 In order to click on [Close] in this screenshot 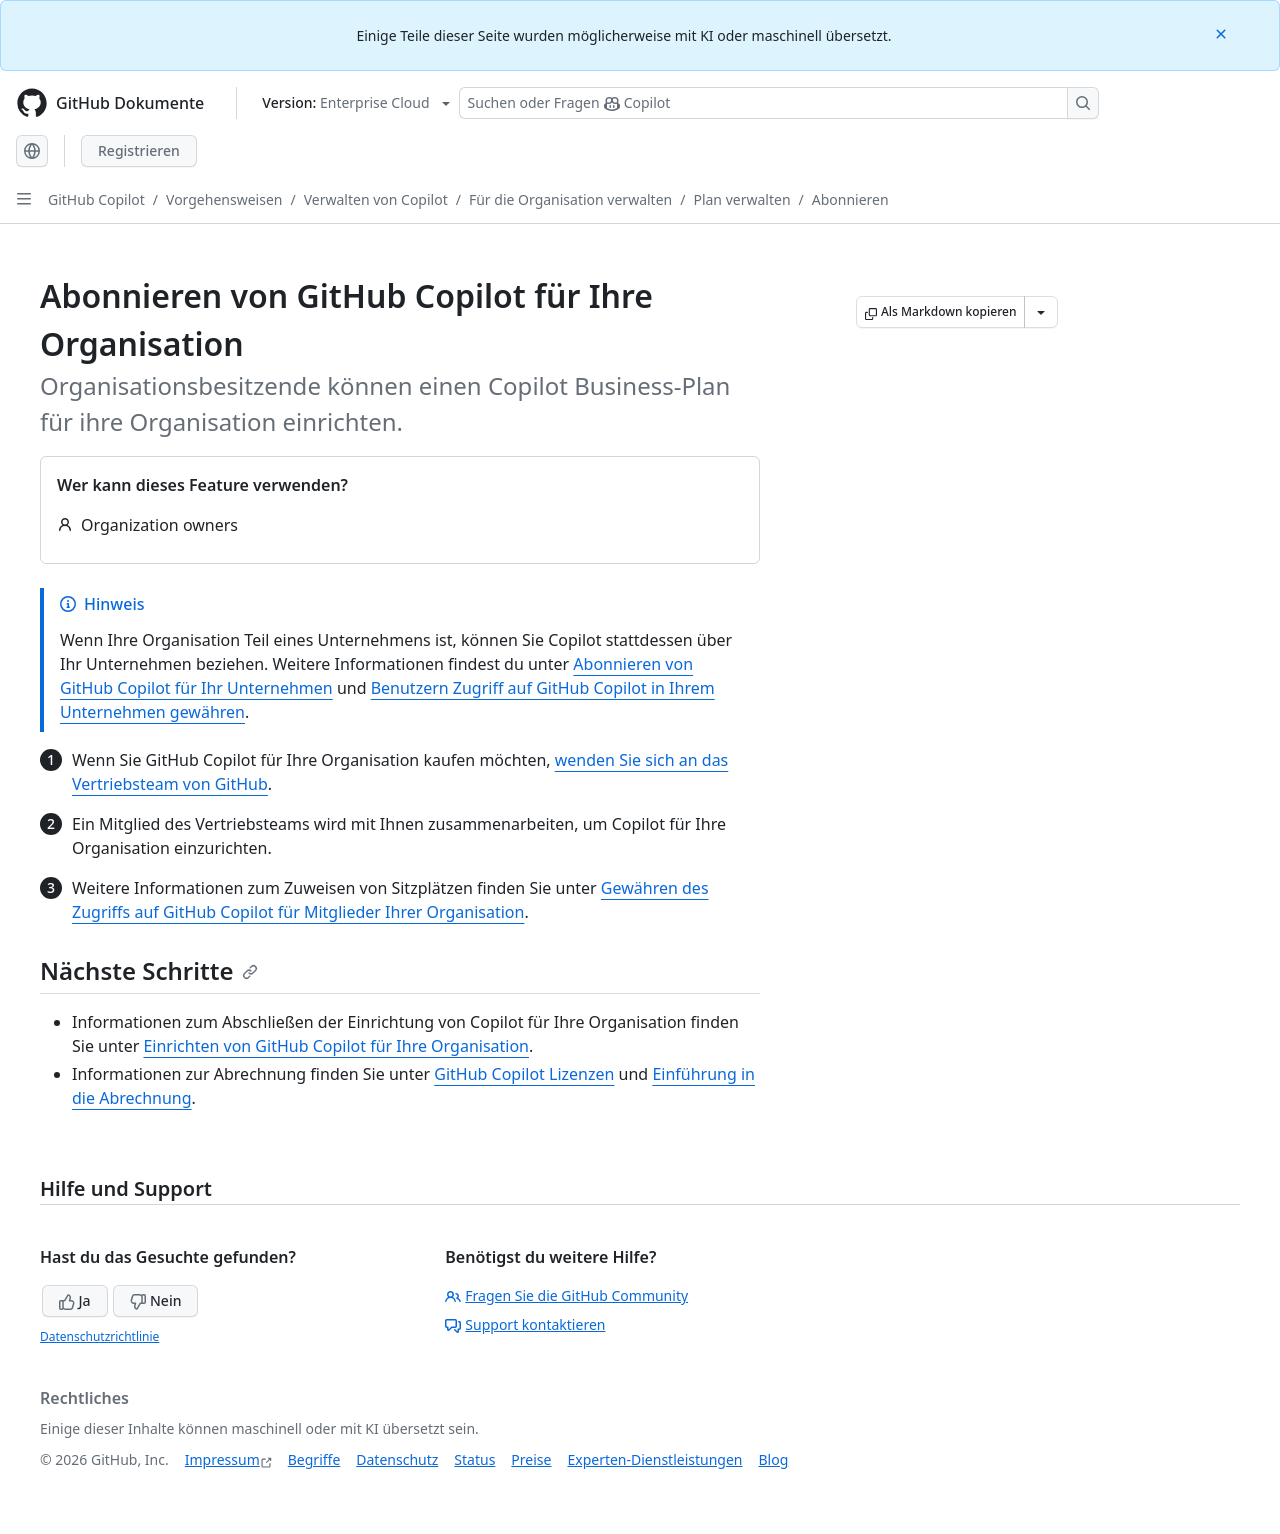, I will do `click(1223, 32)`.